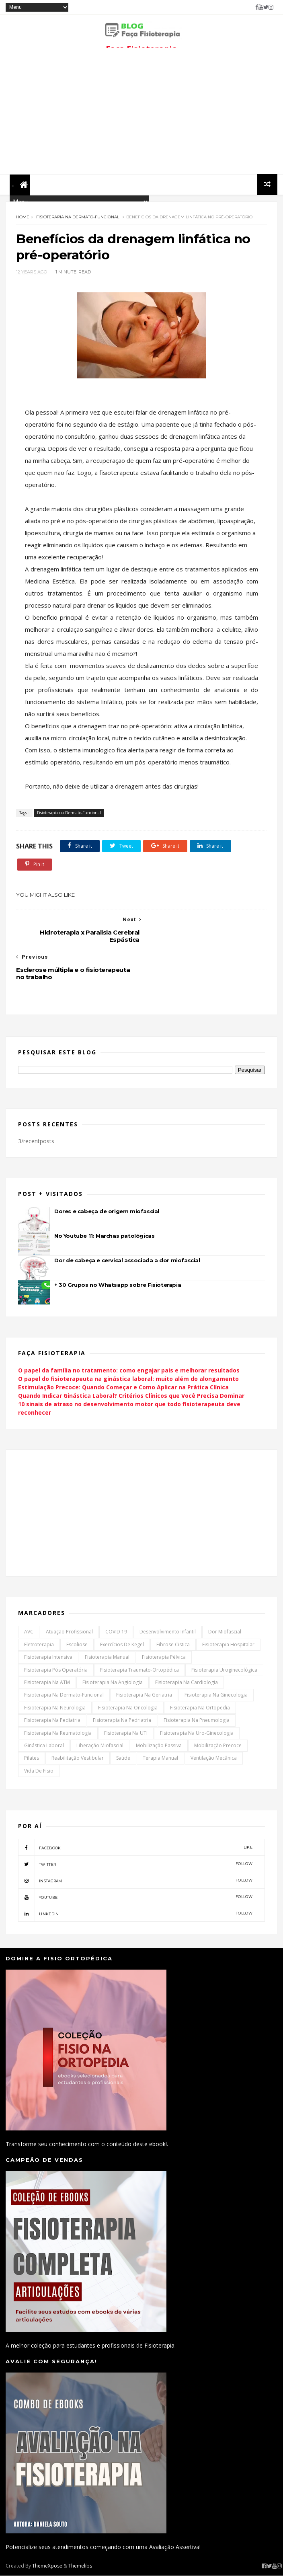 The width and height of the screenshot is (283, 2576). What do you see at coordinates (129, 1371) in the screenshot?
I see `O papel da família no tratamento: como engajar pais e melhorar resultados` at bounding box center [129, 1371].